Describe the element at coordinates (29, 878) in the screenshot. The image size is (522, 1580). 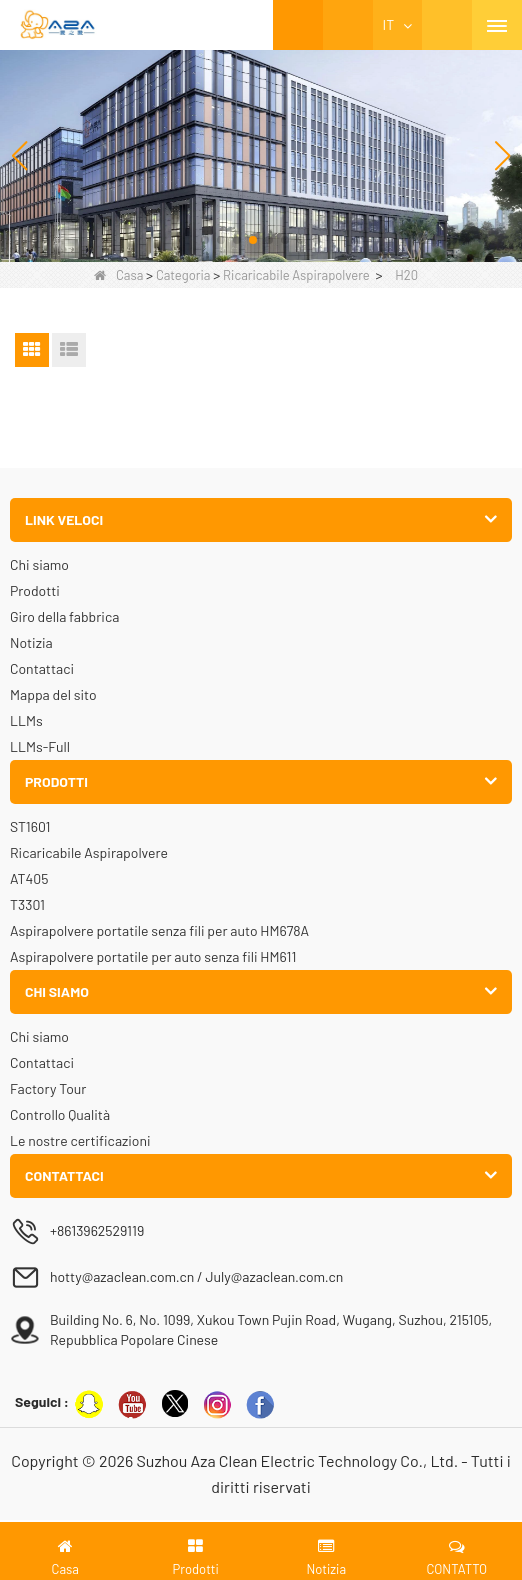
I see `AT405` at that location.